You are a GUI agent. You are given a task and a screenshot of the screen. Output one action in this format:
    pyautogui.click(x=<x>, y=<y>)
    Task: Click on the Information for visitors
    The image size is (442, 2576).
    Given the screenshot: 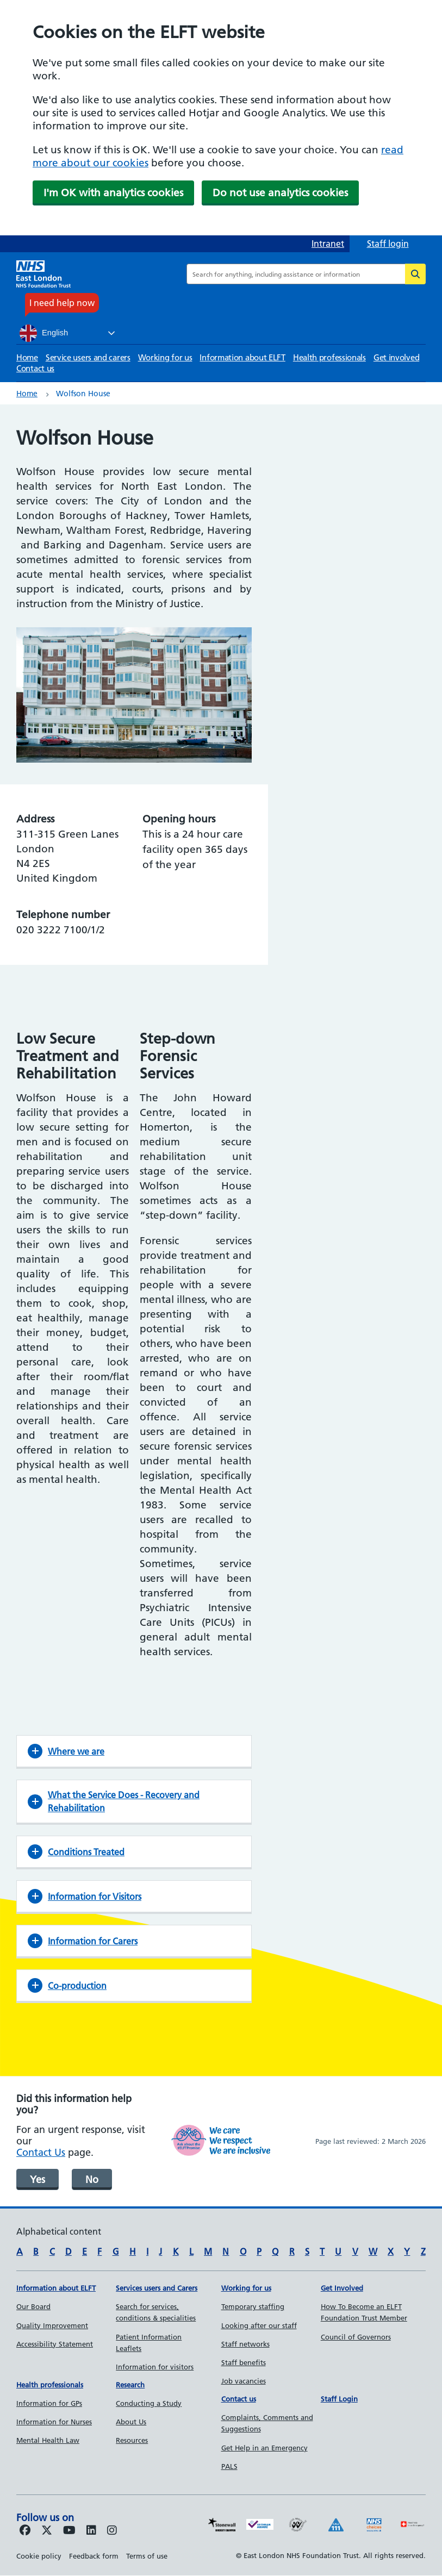 What is the action you would take?
    pyautogui.click(x=155, y=2366)
    